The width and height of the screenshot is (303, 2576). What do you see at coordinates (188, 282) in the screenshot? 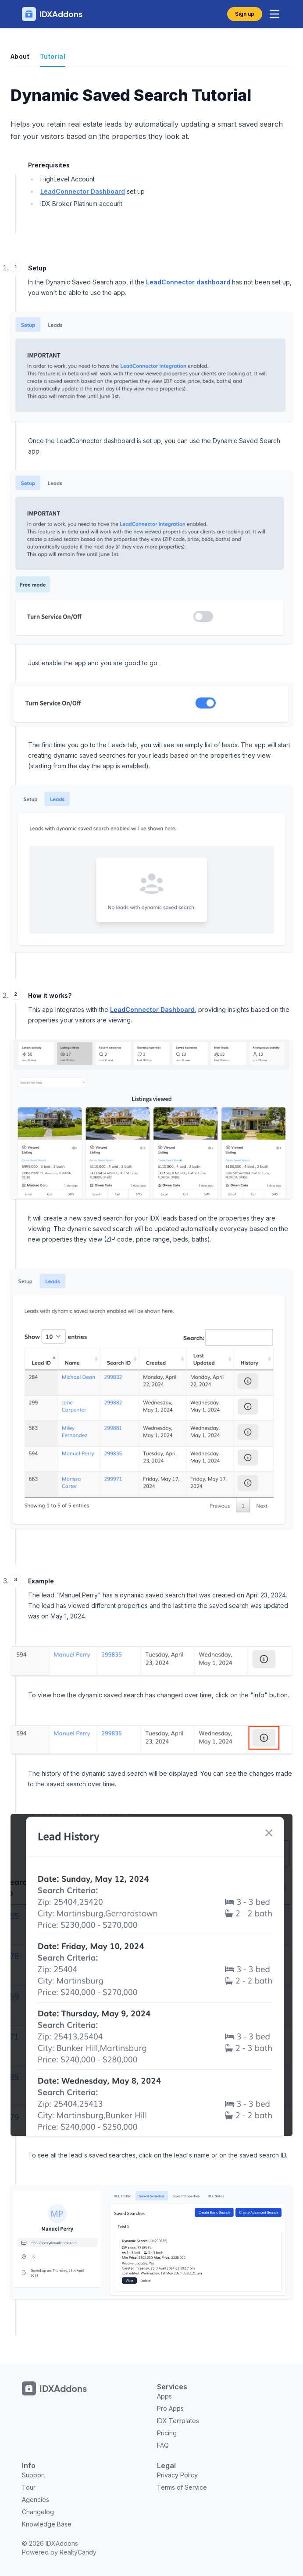
I see `LeadConnector dashboard` at bounding box center [188, 282].